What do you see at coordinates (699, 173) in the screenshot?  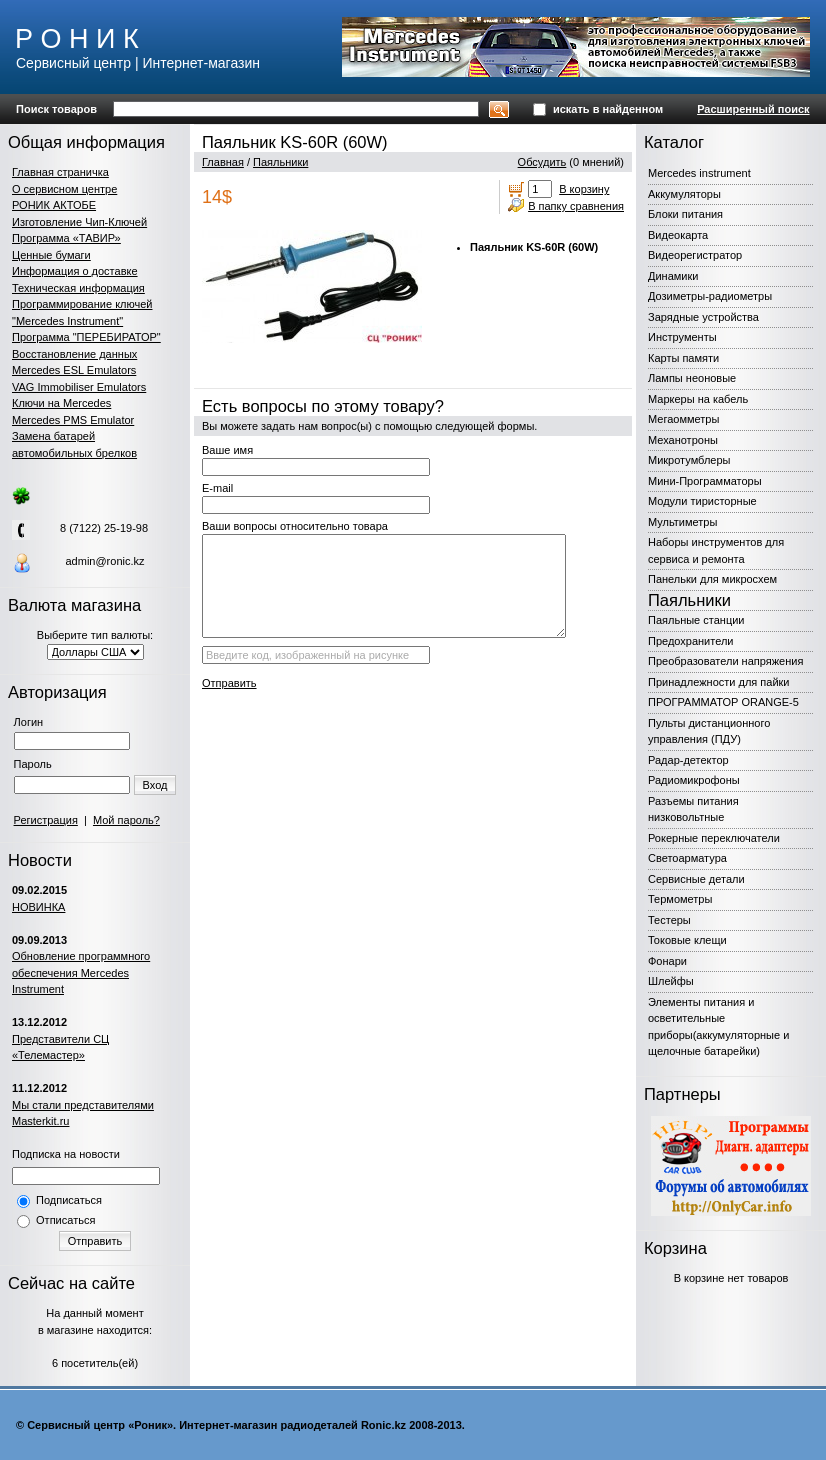 I see `Mercedes instrument` at bounding box center [699, 173].